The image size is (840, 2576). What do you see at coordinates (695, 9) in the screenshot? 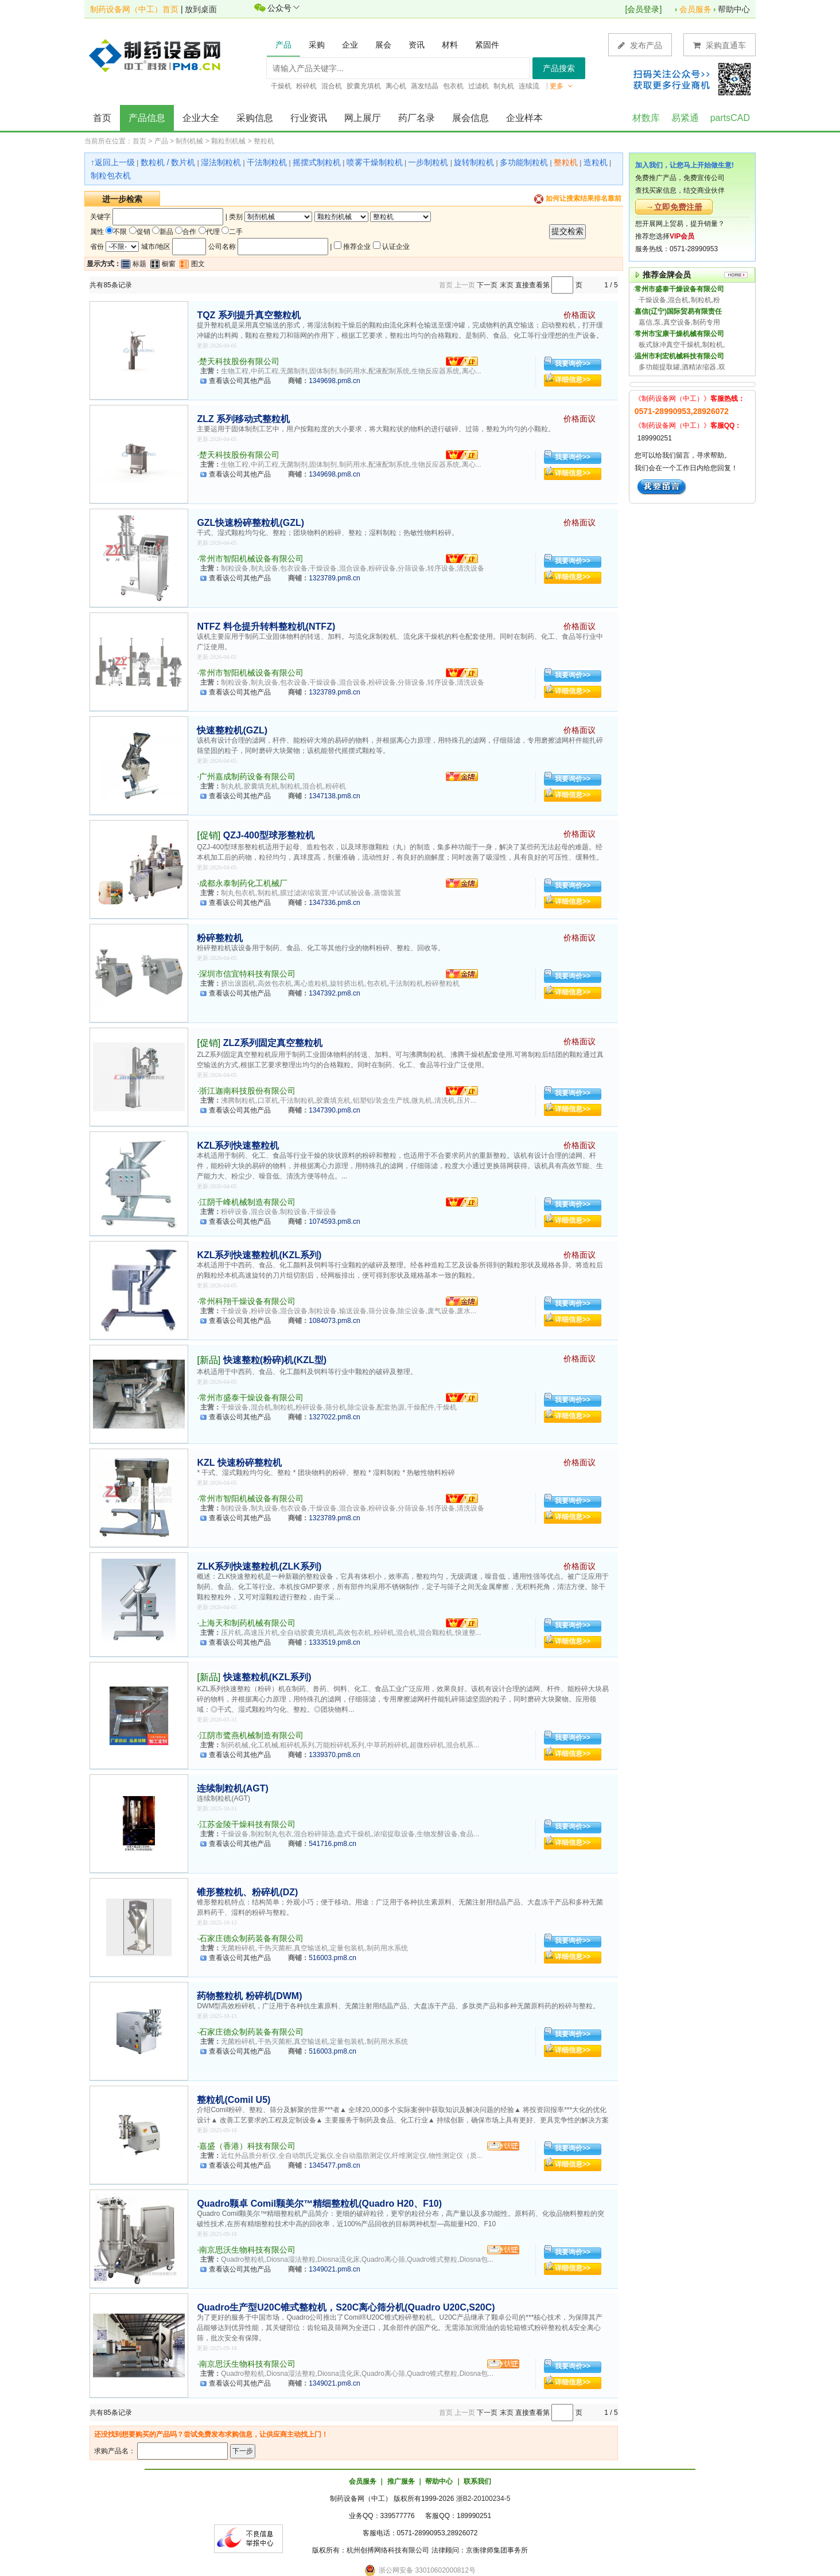
I see `会员服务` at bounding box center [695, 9].